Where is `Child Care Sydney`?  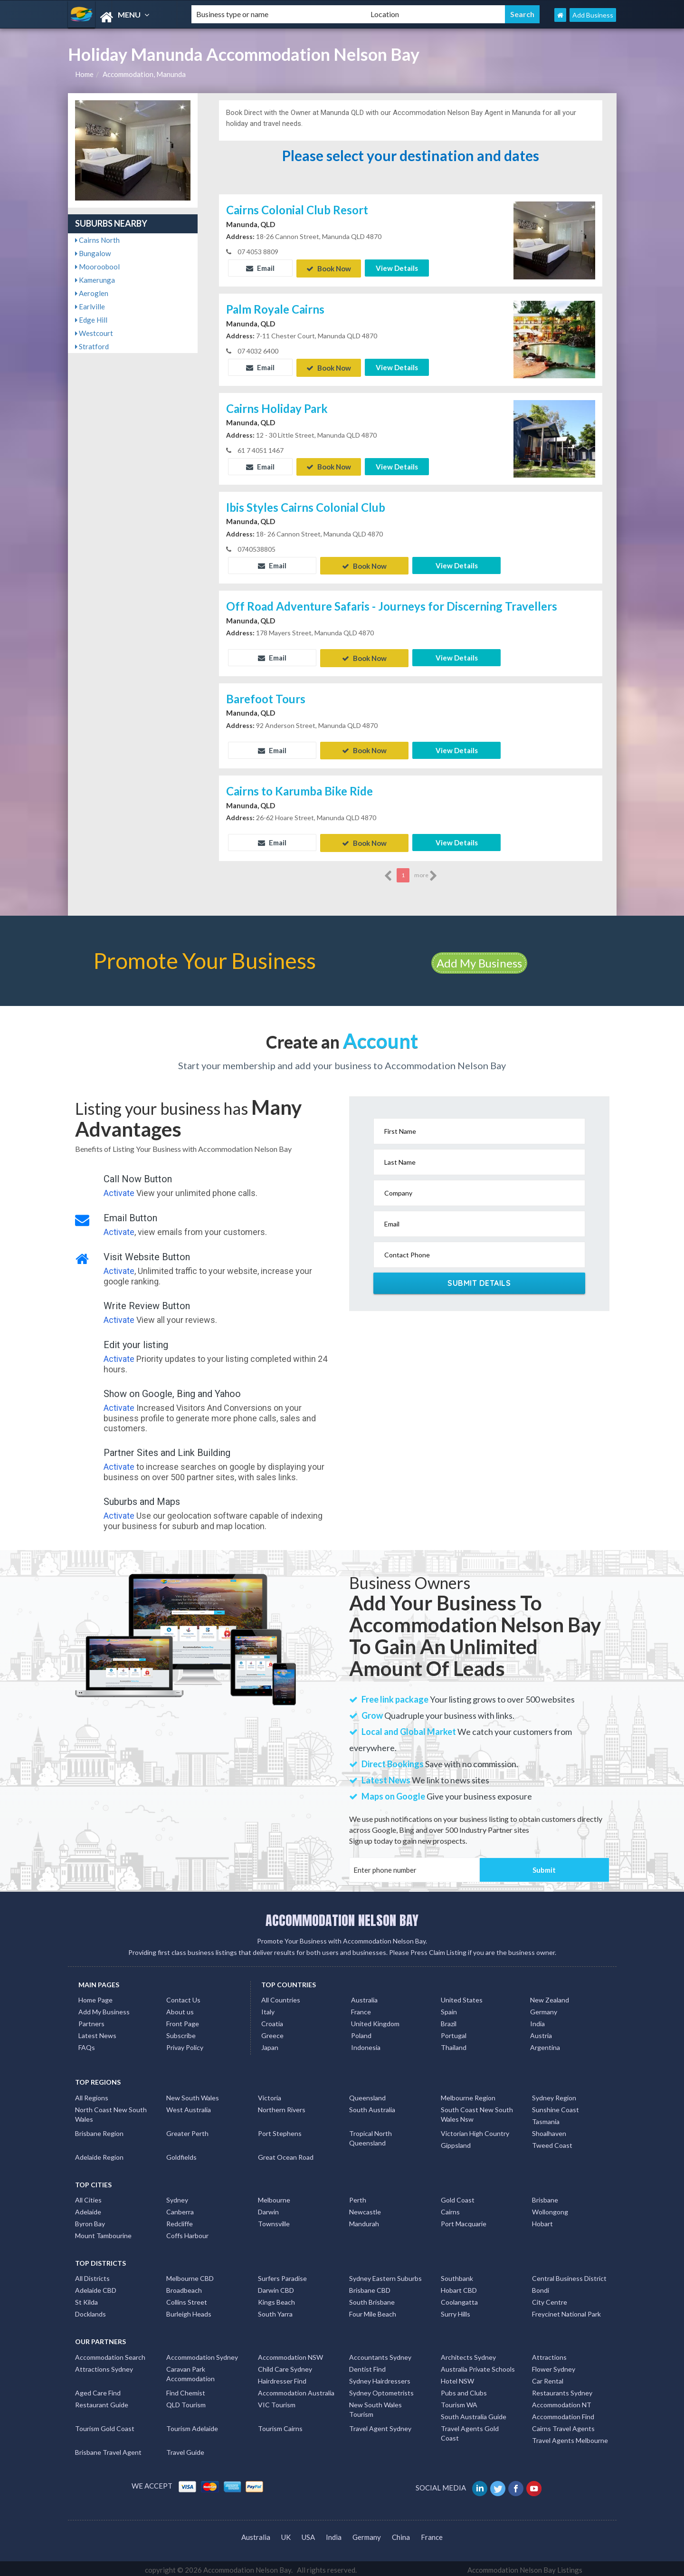 Child Care Sydney is located at coordinates (285, 2366).